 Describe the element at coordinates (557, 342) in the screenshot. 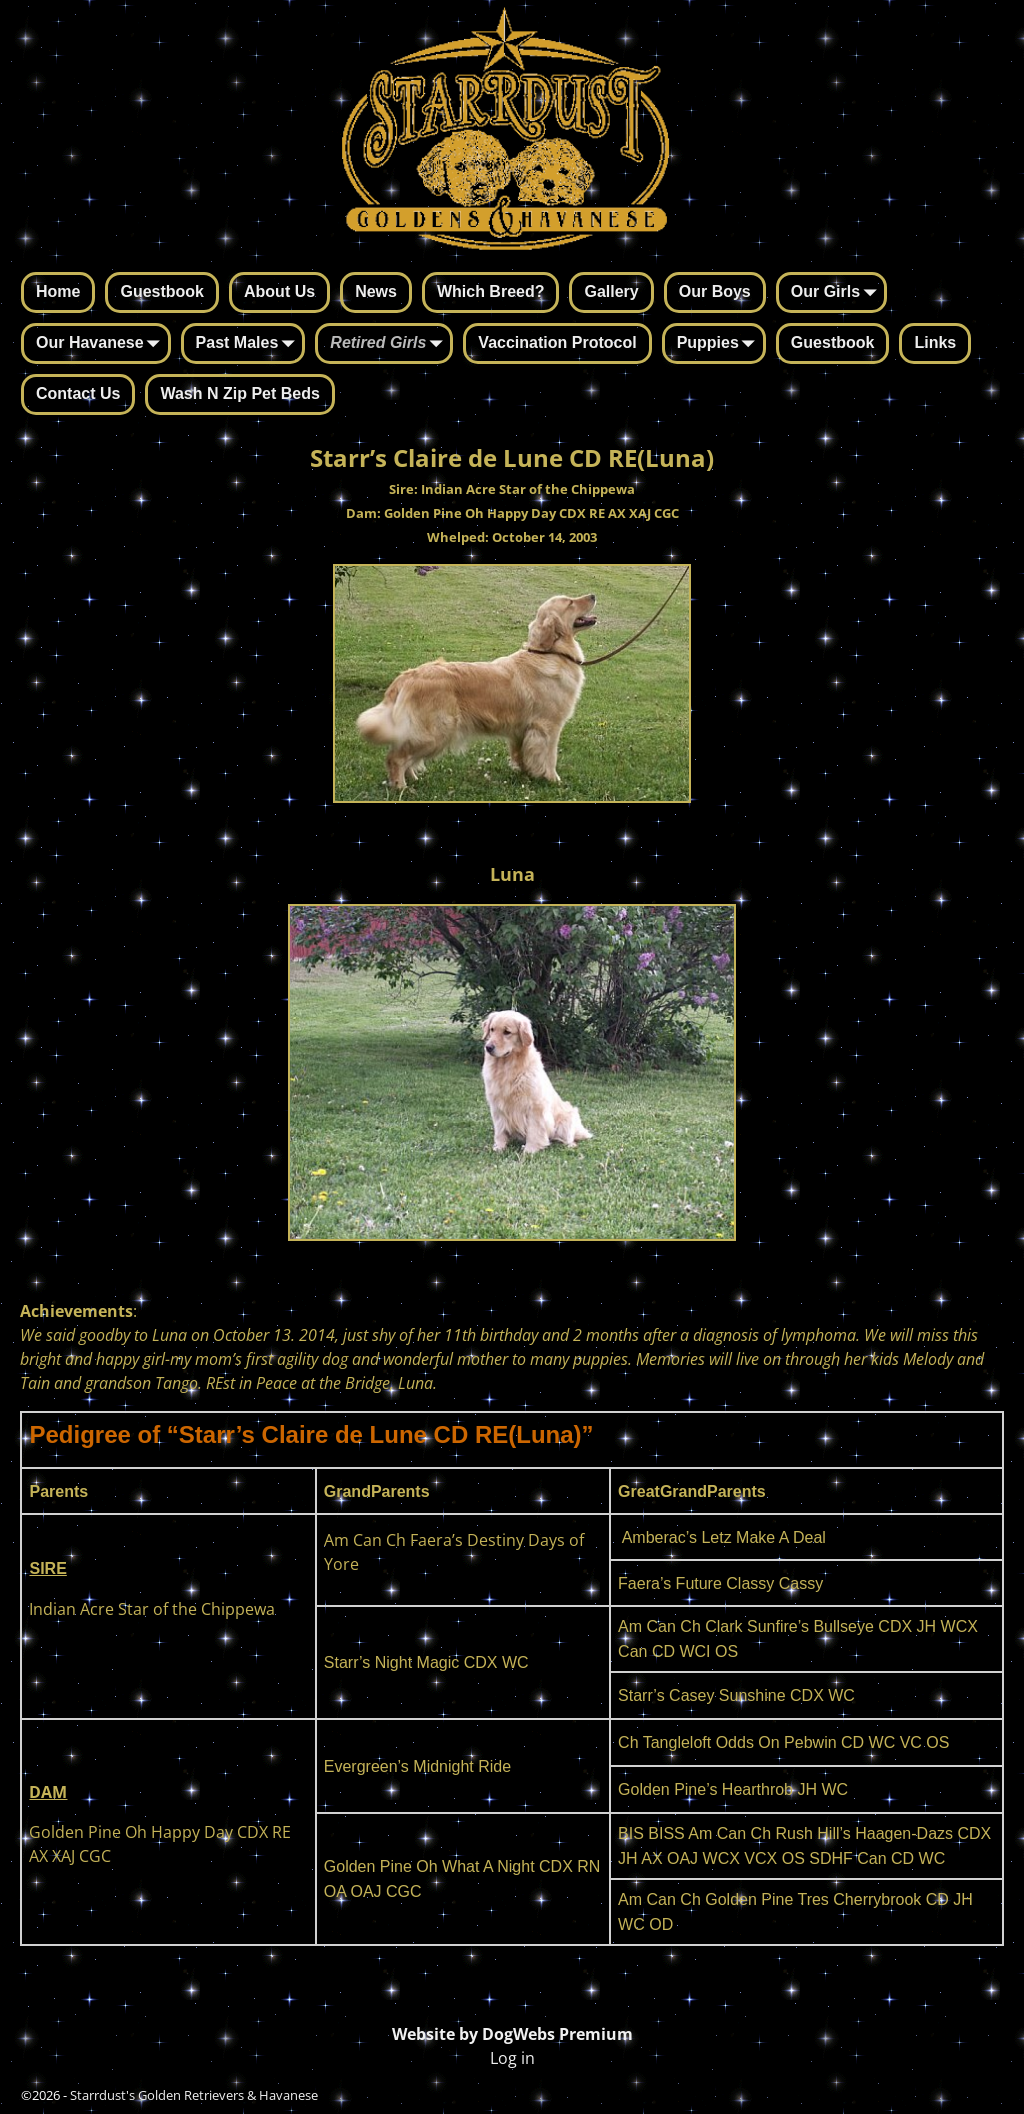

I see `Vaccination Protocol` at that location.